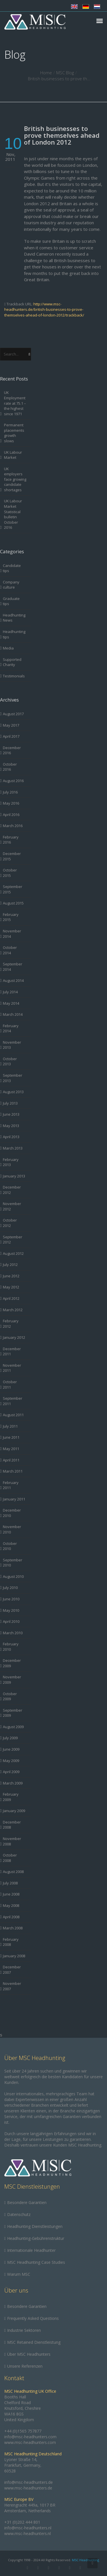  Describe the element at coordinates (10, 1587) in the screenshot. I see `July 2010` at that location.